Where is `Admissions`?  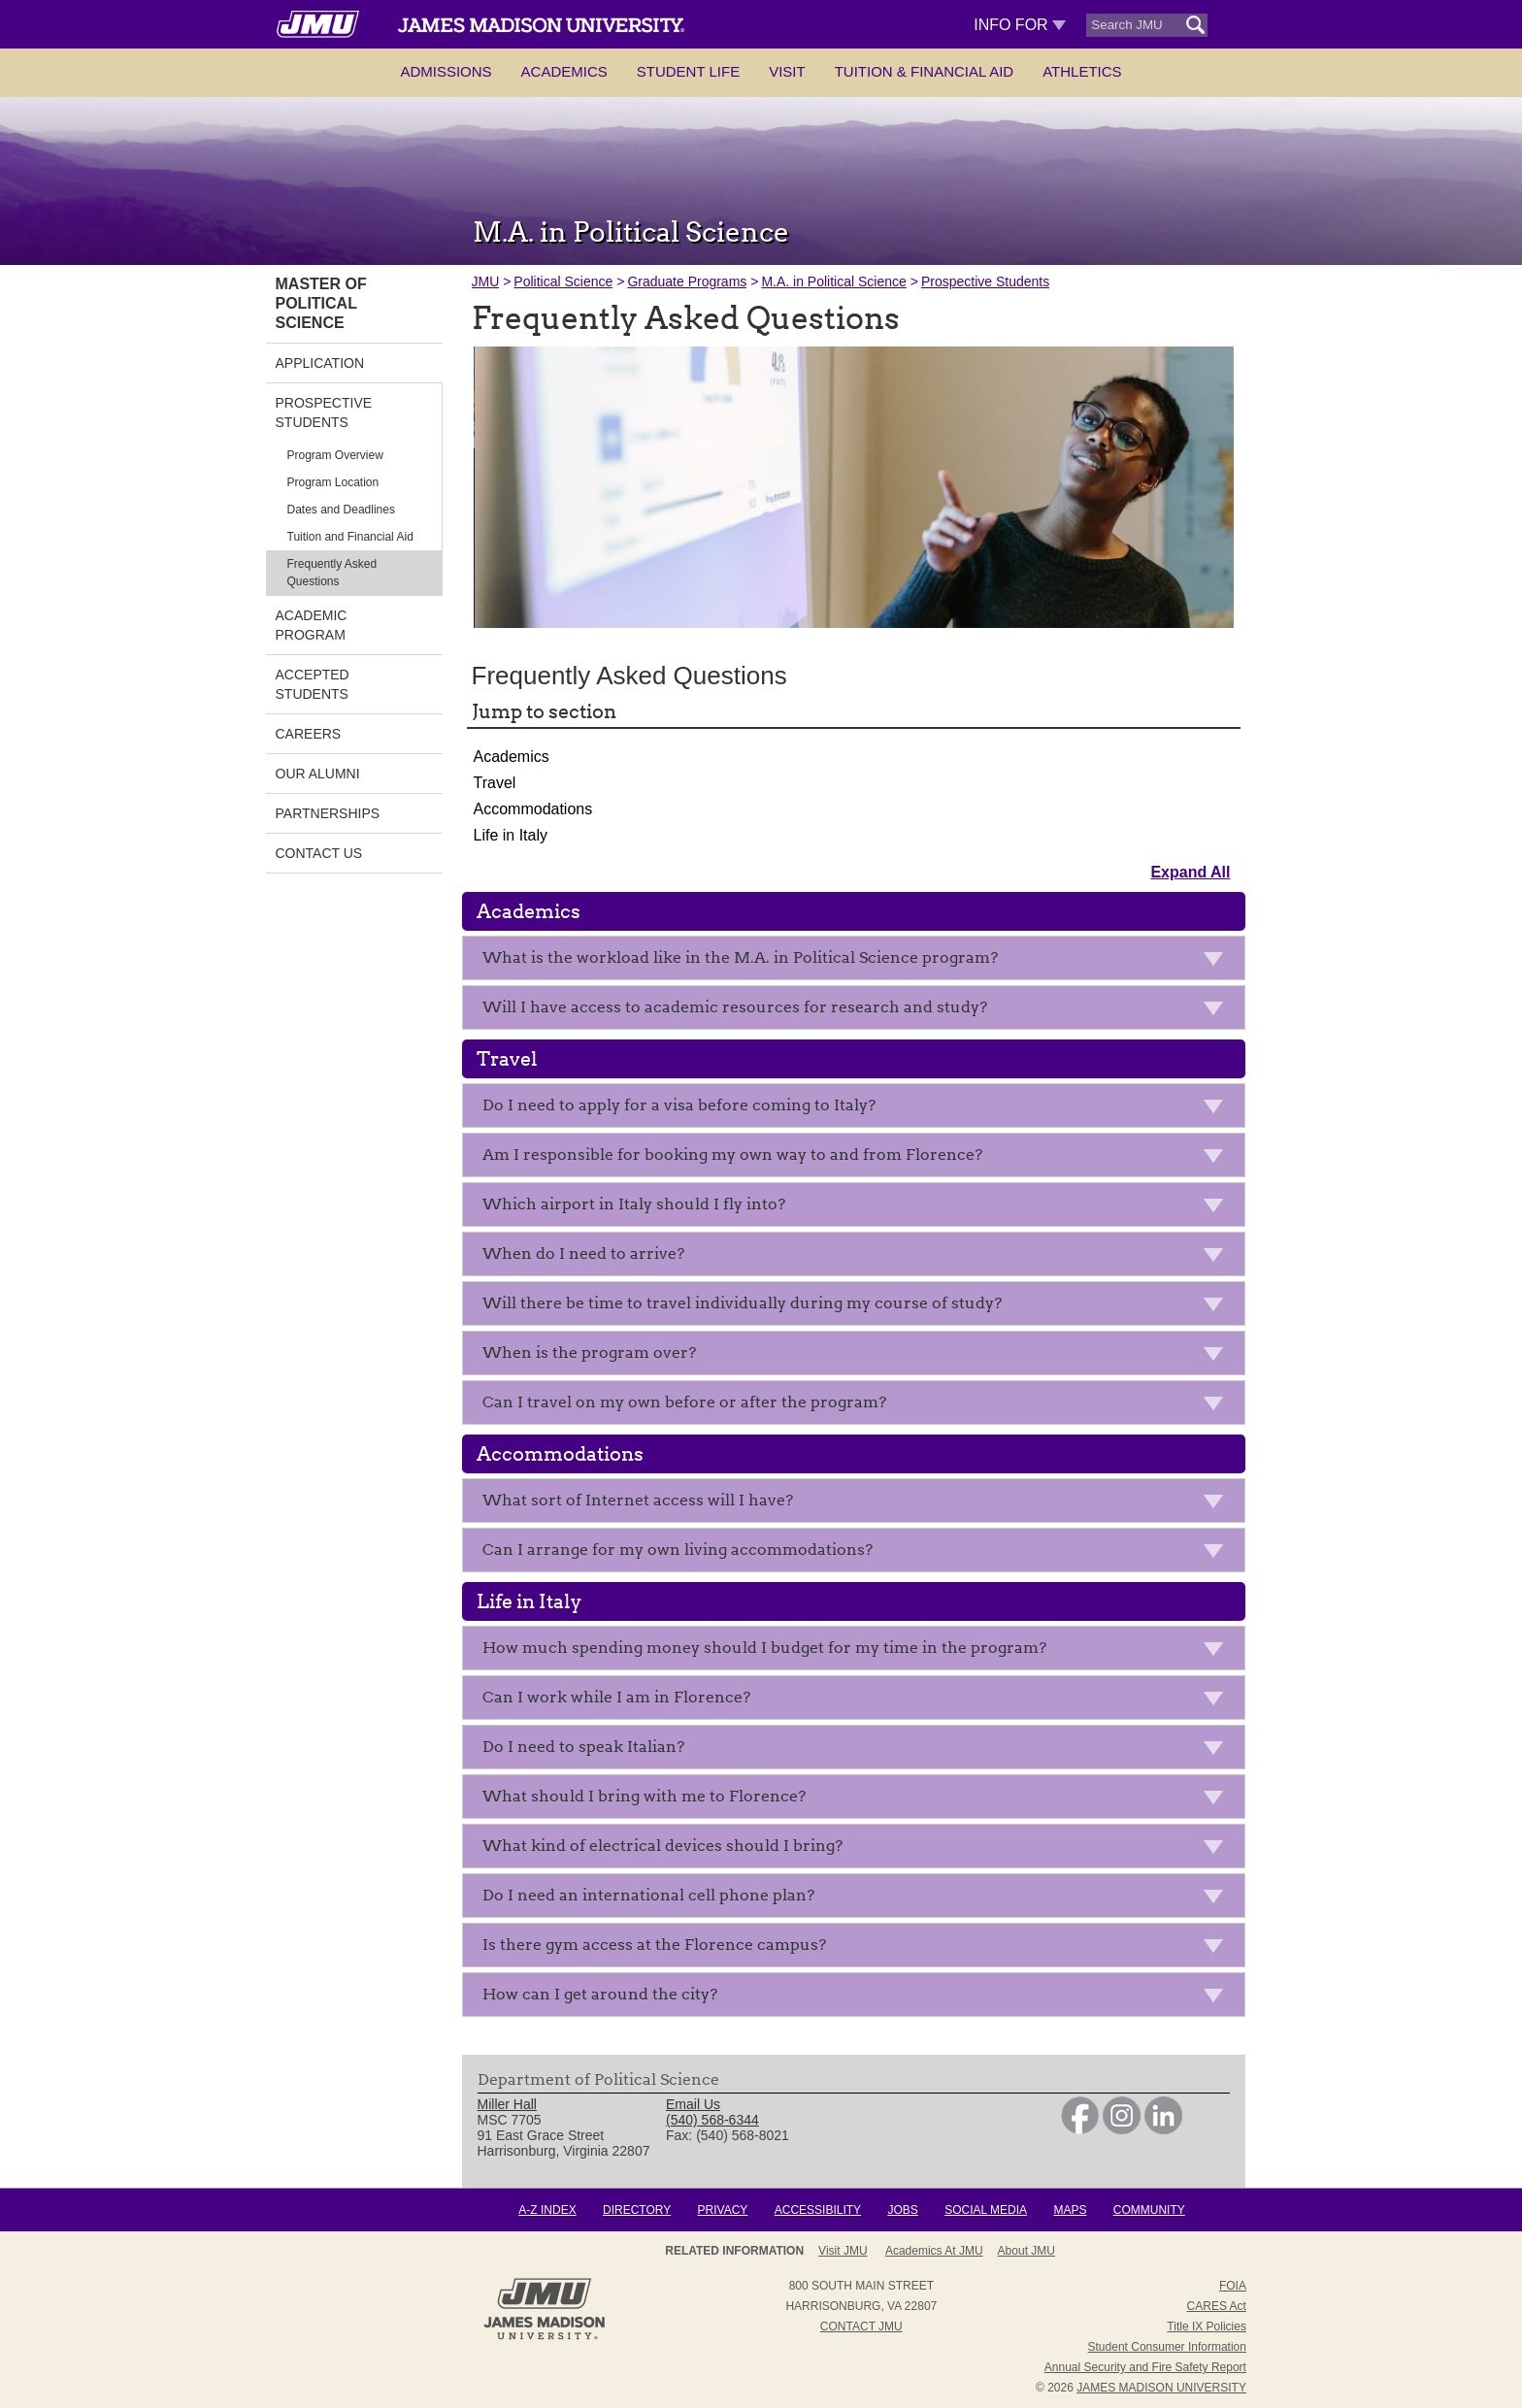
Admissions is located at coordinates (445, 71).